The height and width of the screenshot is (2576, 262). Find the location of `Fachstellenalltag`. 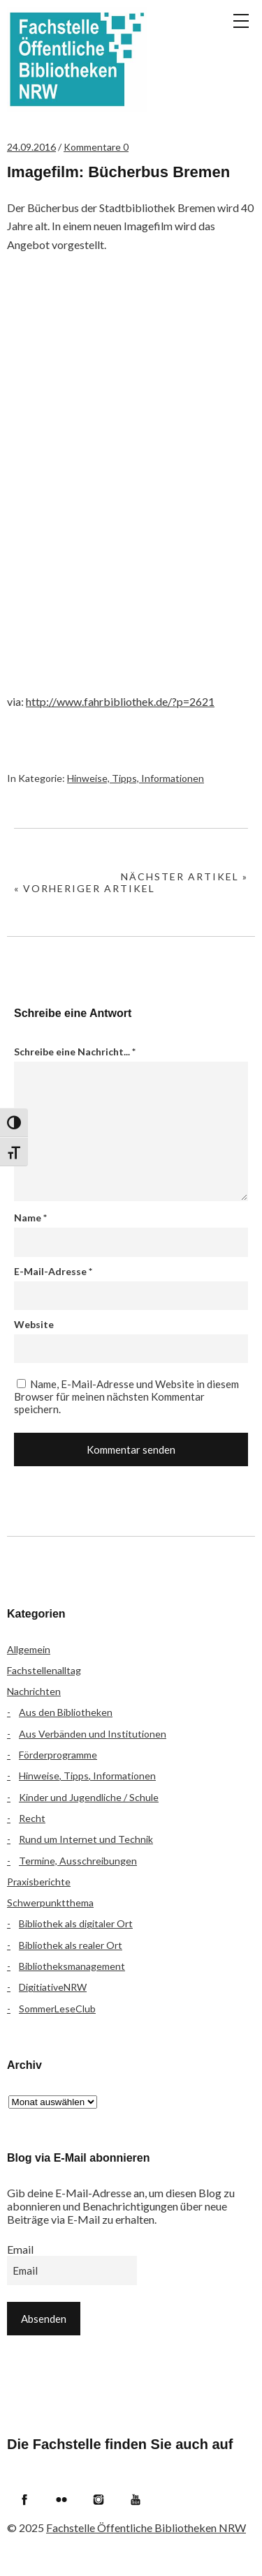

Fachstellenalltag is located at coordinates (44, 1670).